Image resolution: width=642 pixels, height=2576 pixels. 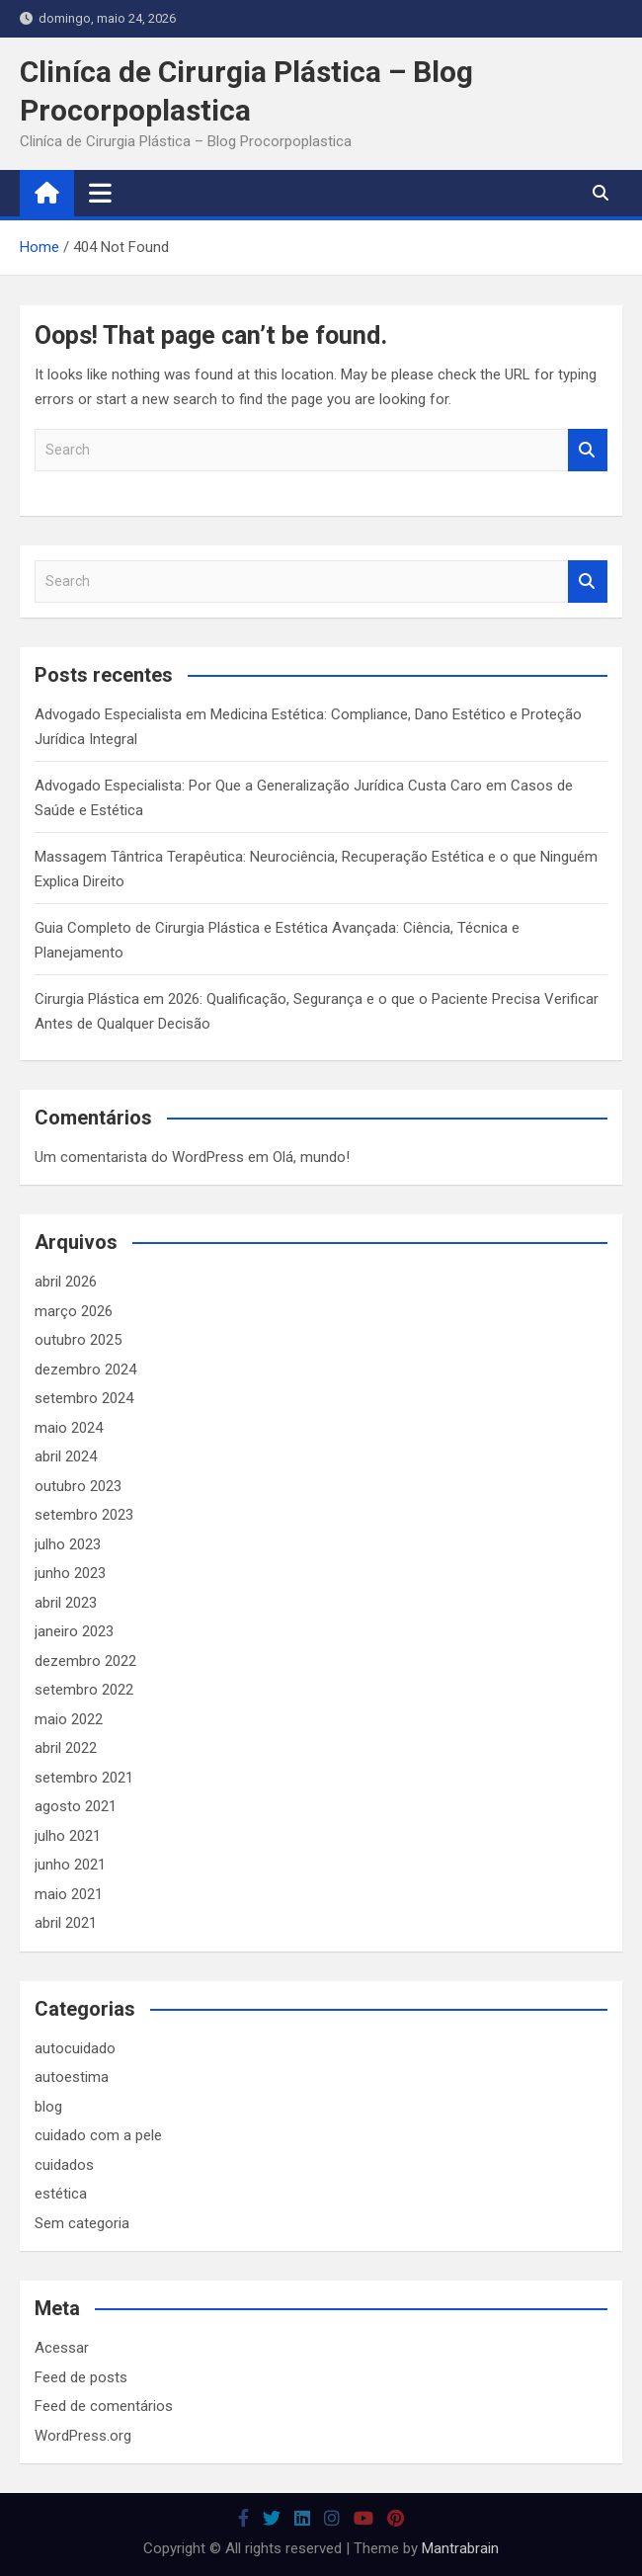 I want to click on cuidados, so click(x=64, y=2165).